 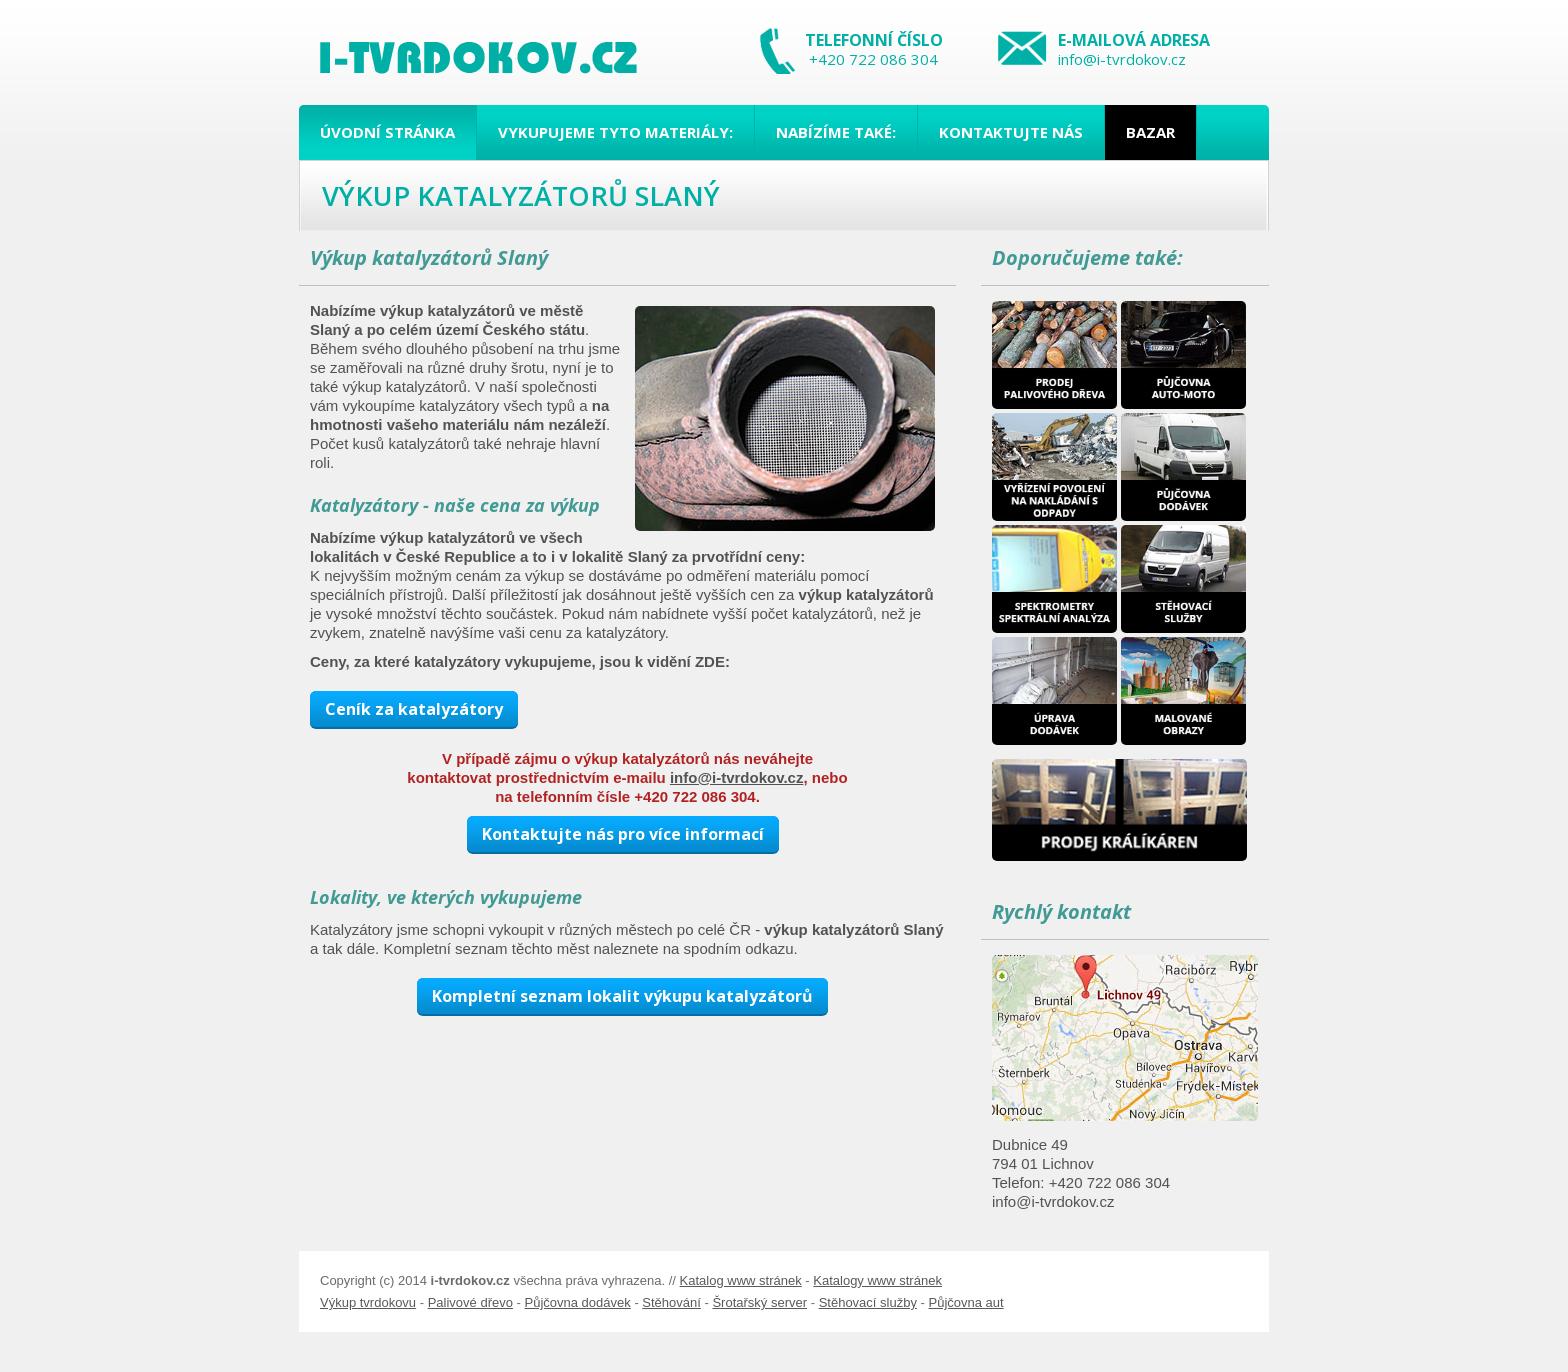 I want to click on Šrotařský server, so click(x=759, y=1302).